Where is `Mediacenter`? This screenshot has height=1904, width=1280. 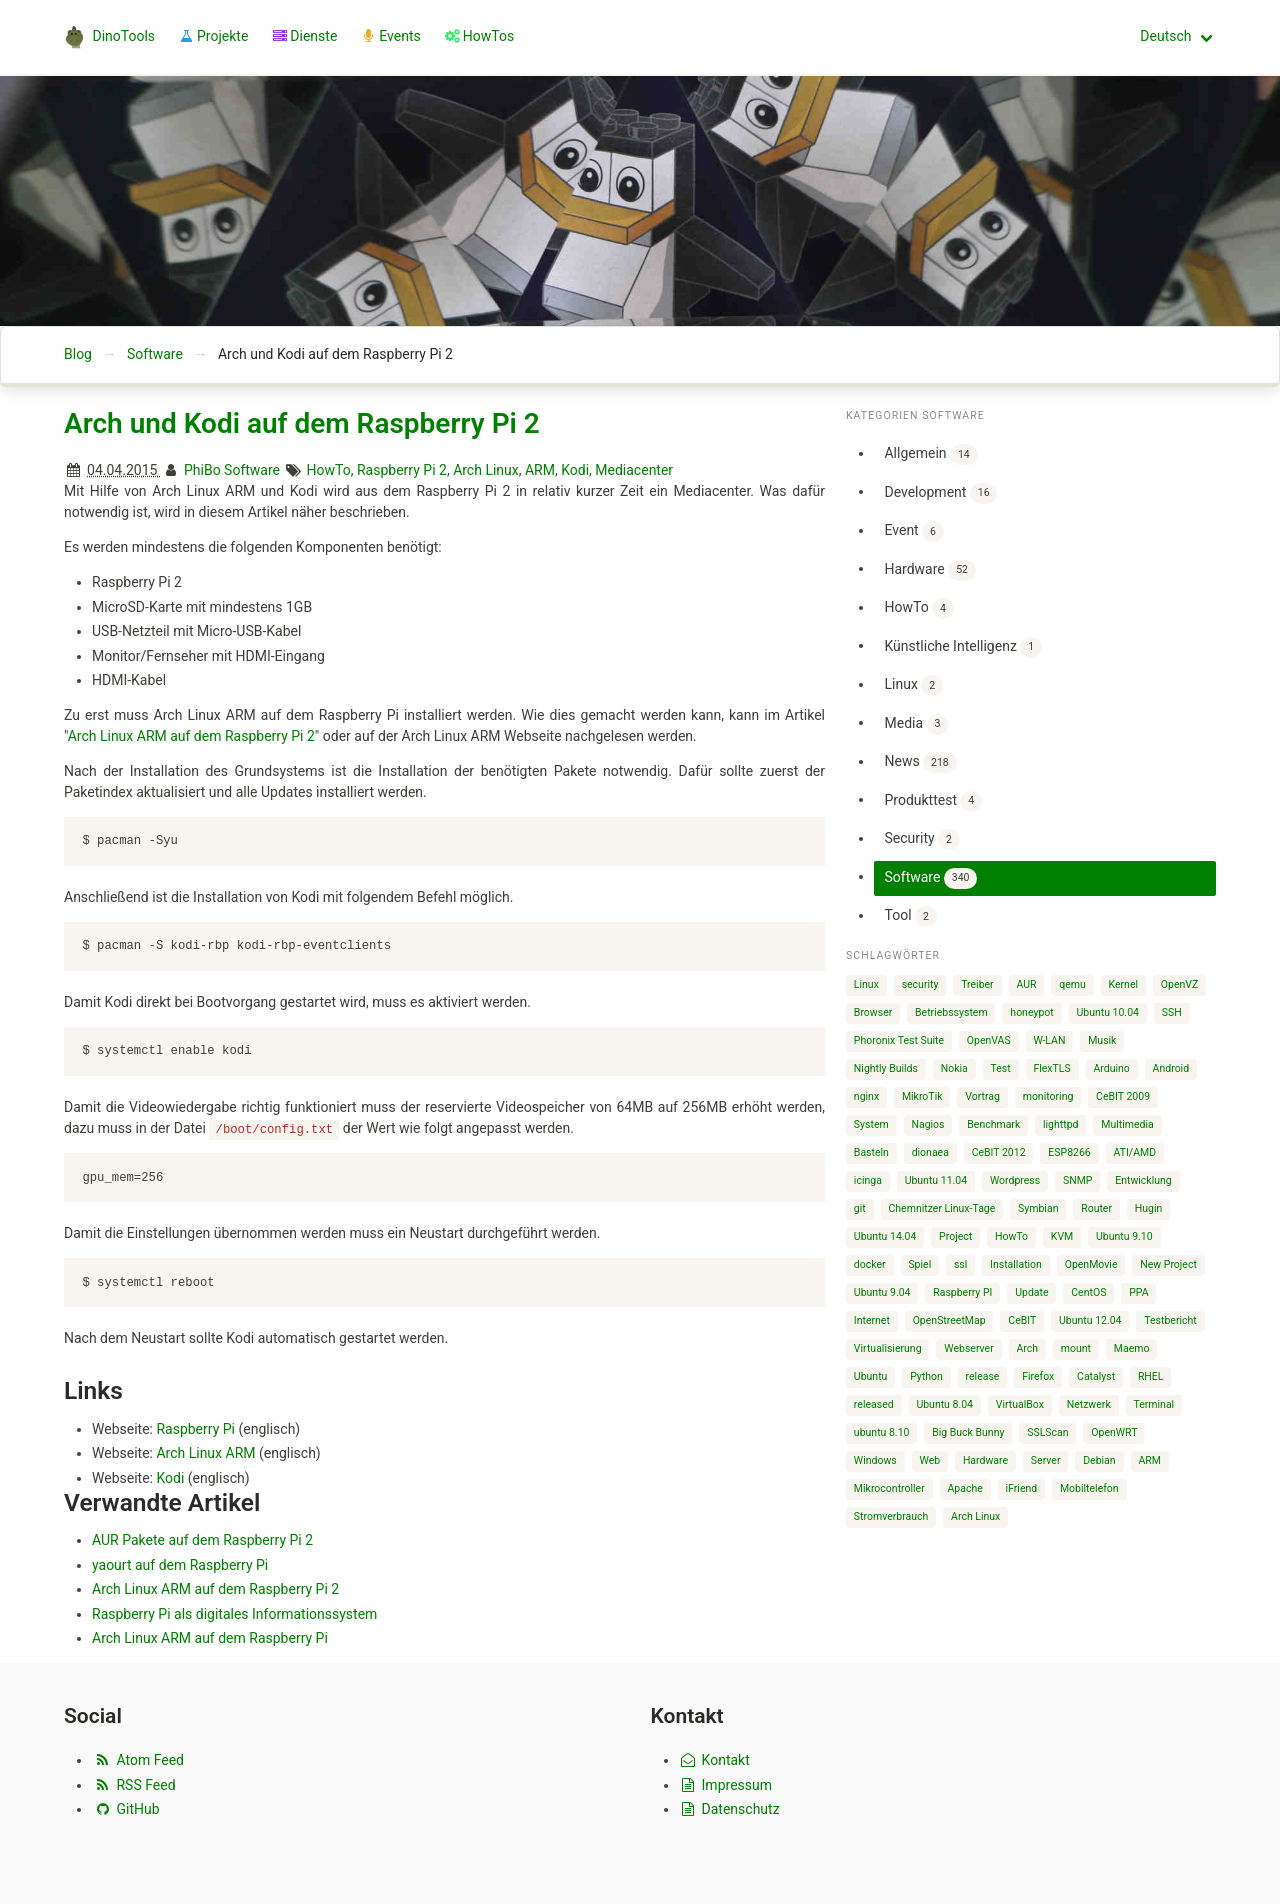 Mediacenter is located at coordinates (634, 470).